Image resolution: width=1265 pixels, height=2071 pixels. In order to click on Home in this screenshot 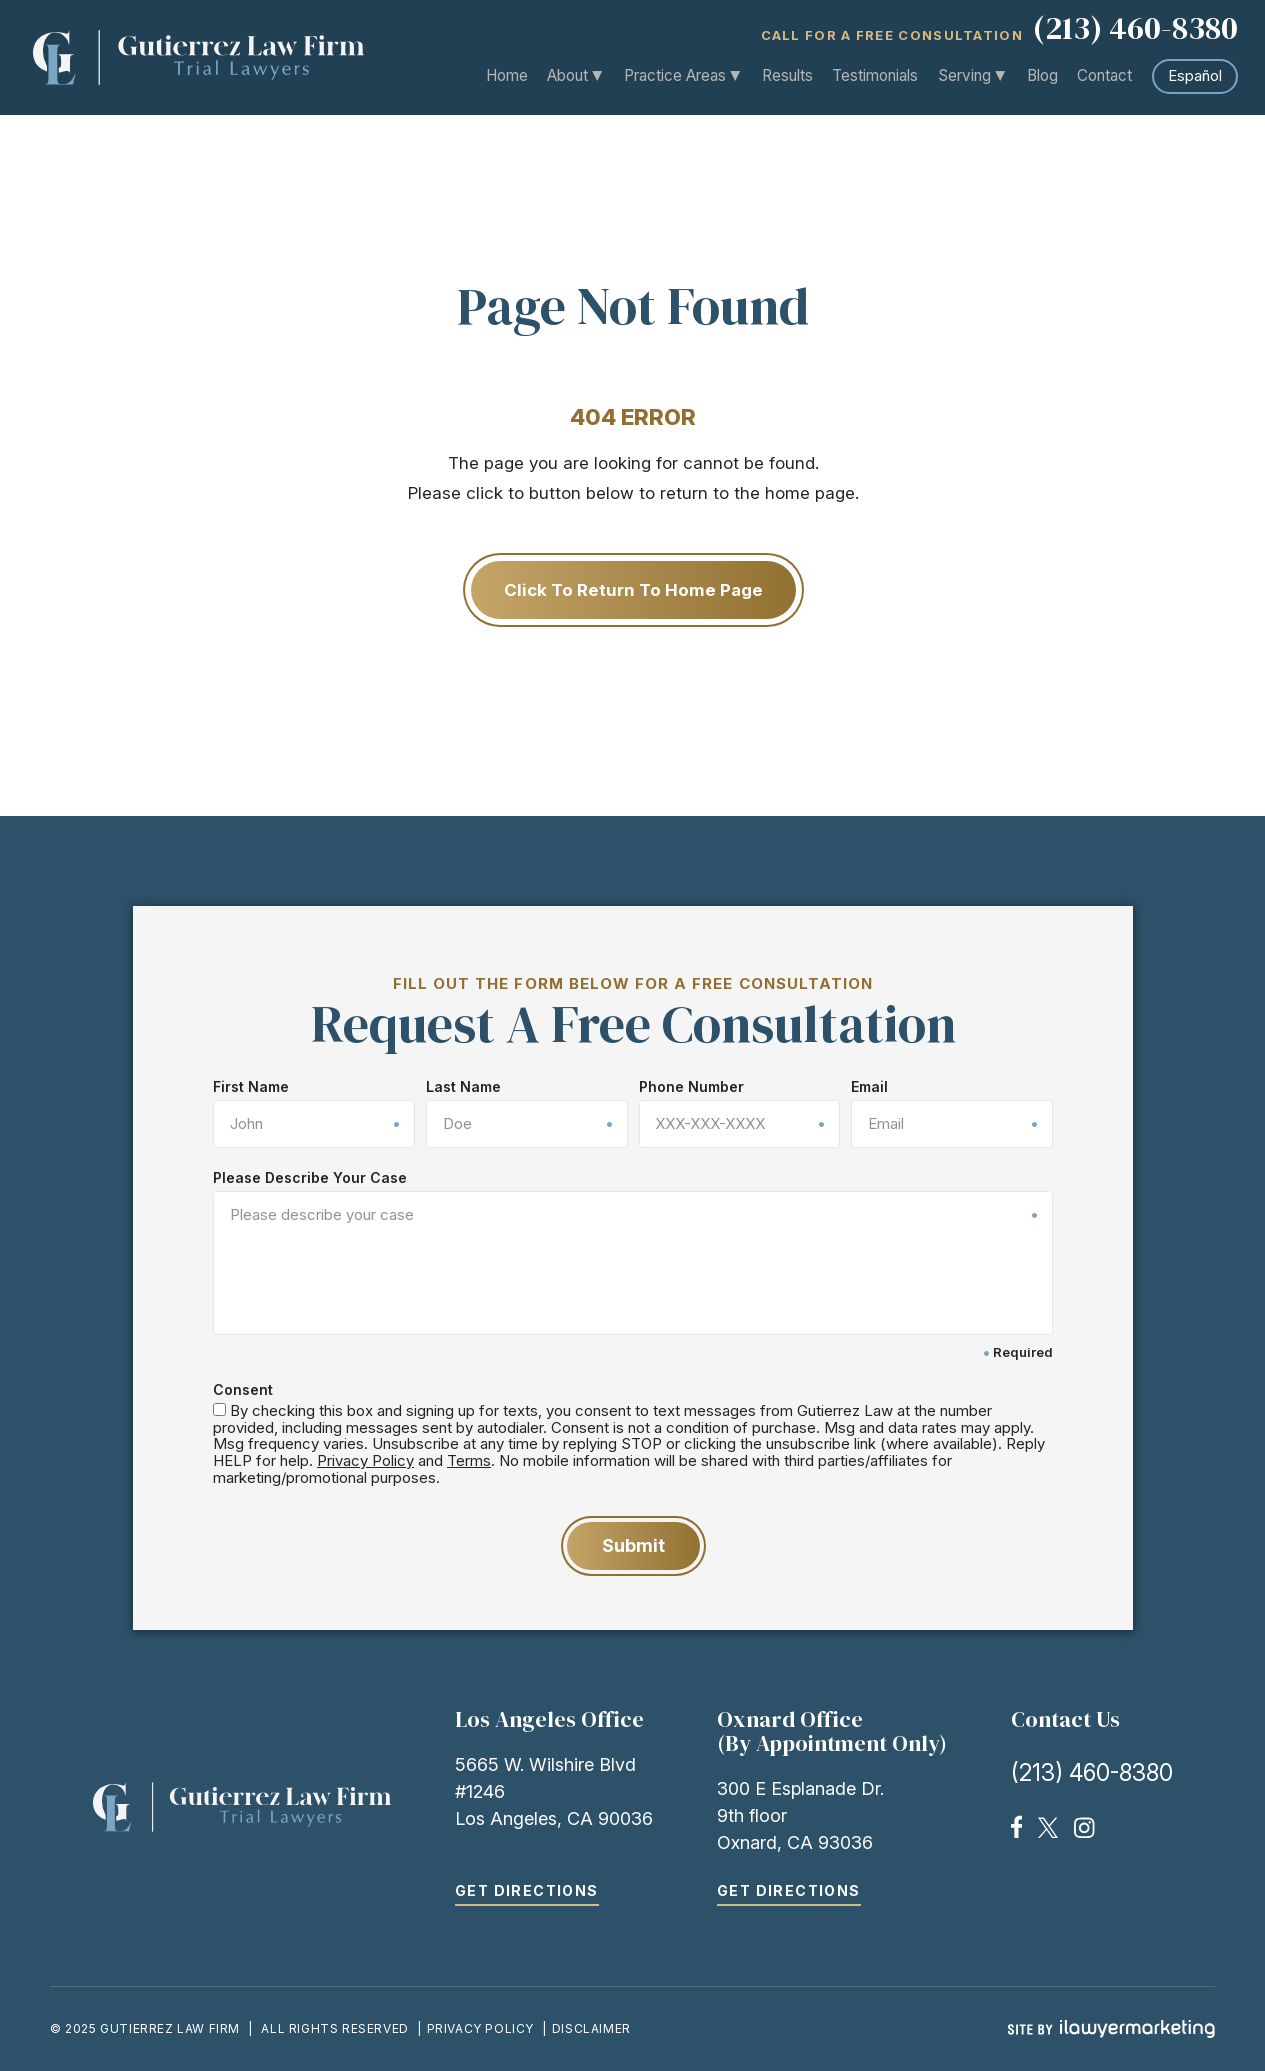, I will do `click(508, 75)`.